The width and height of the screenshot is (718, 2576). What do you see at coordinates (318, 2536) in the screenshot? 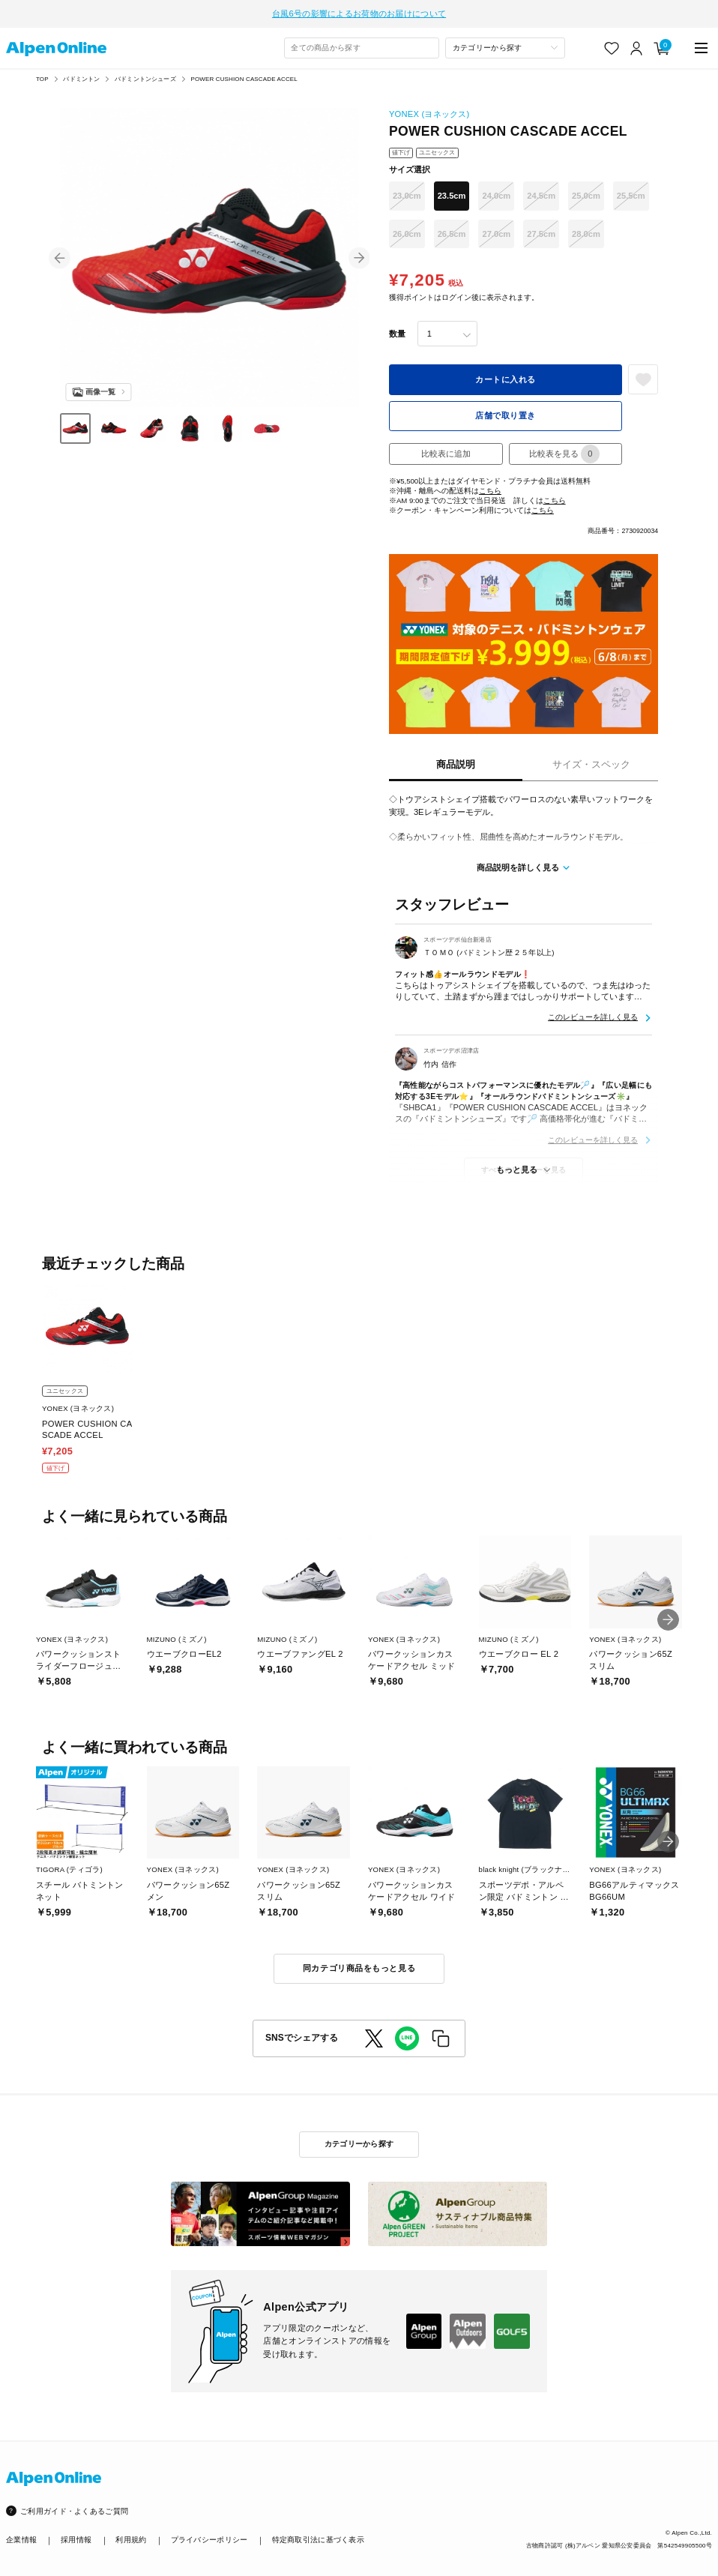
I see `特定商取引法に基づく表示` at bounding box center [318, 2536].